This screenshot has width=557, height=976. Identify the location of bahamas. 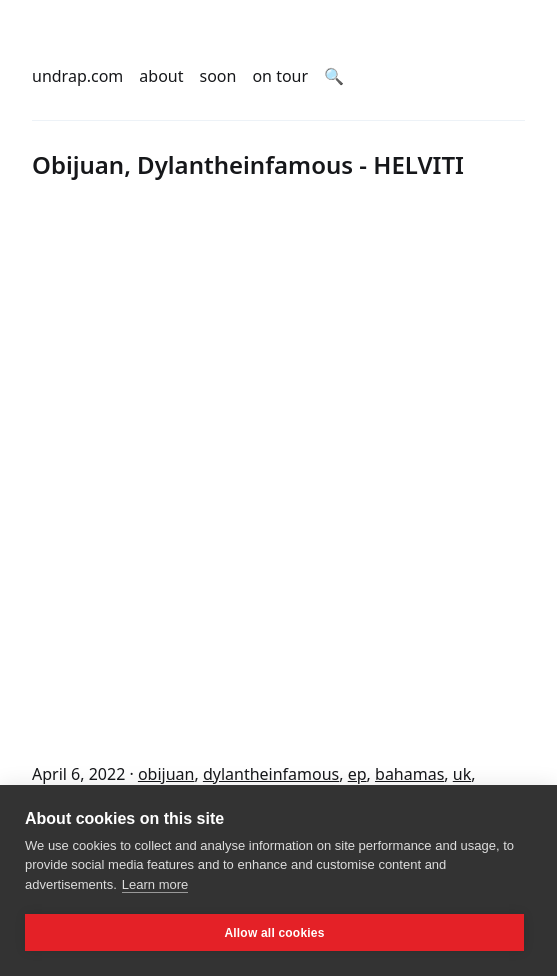
(409, 774).